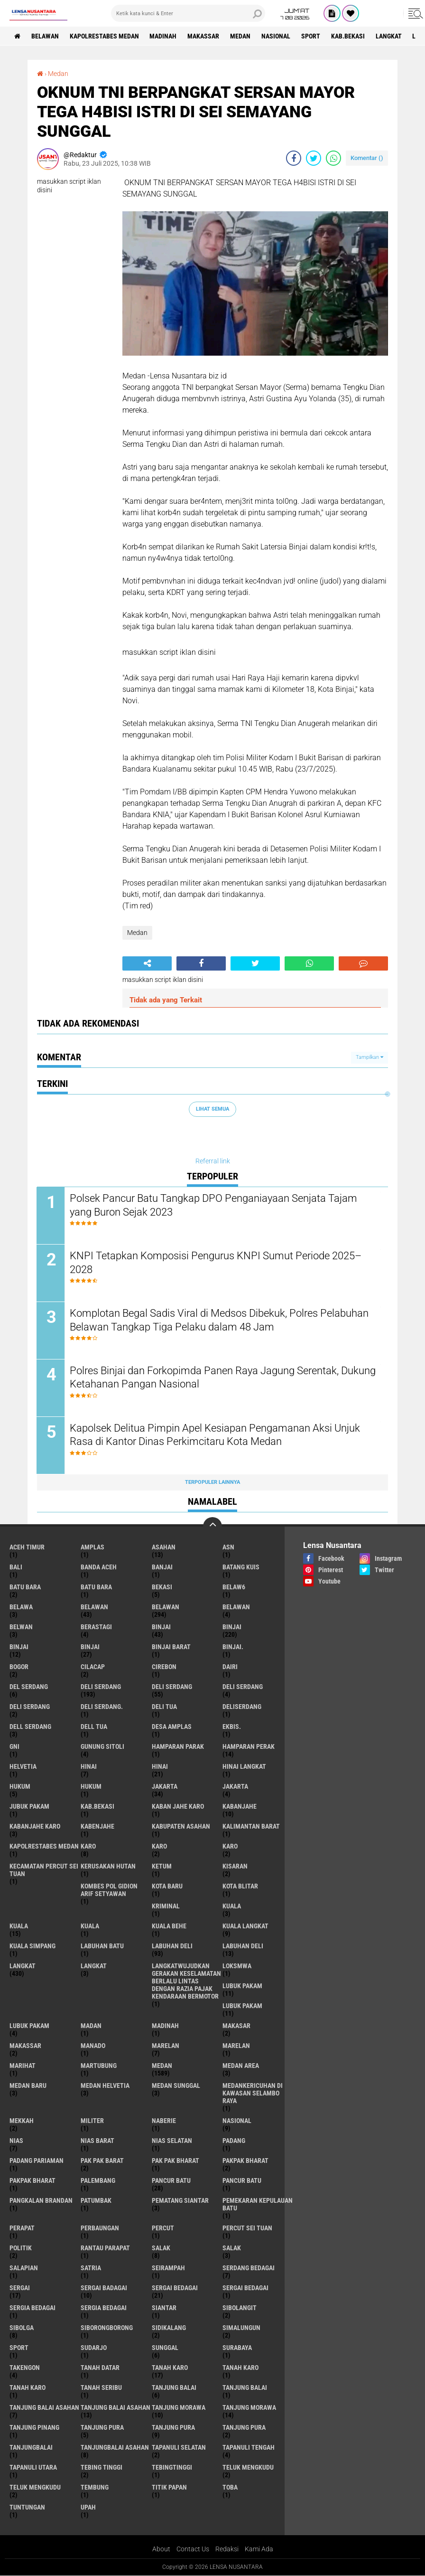  I want to click on Kecamatan Percut Sei Tuan, so click(43, 1870).